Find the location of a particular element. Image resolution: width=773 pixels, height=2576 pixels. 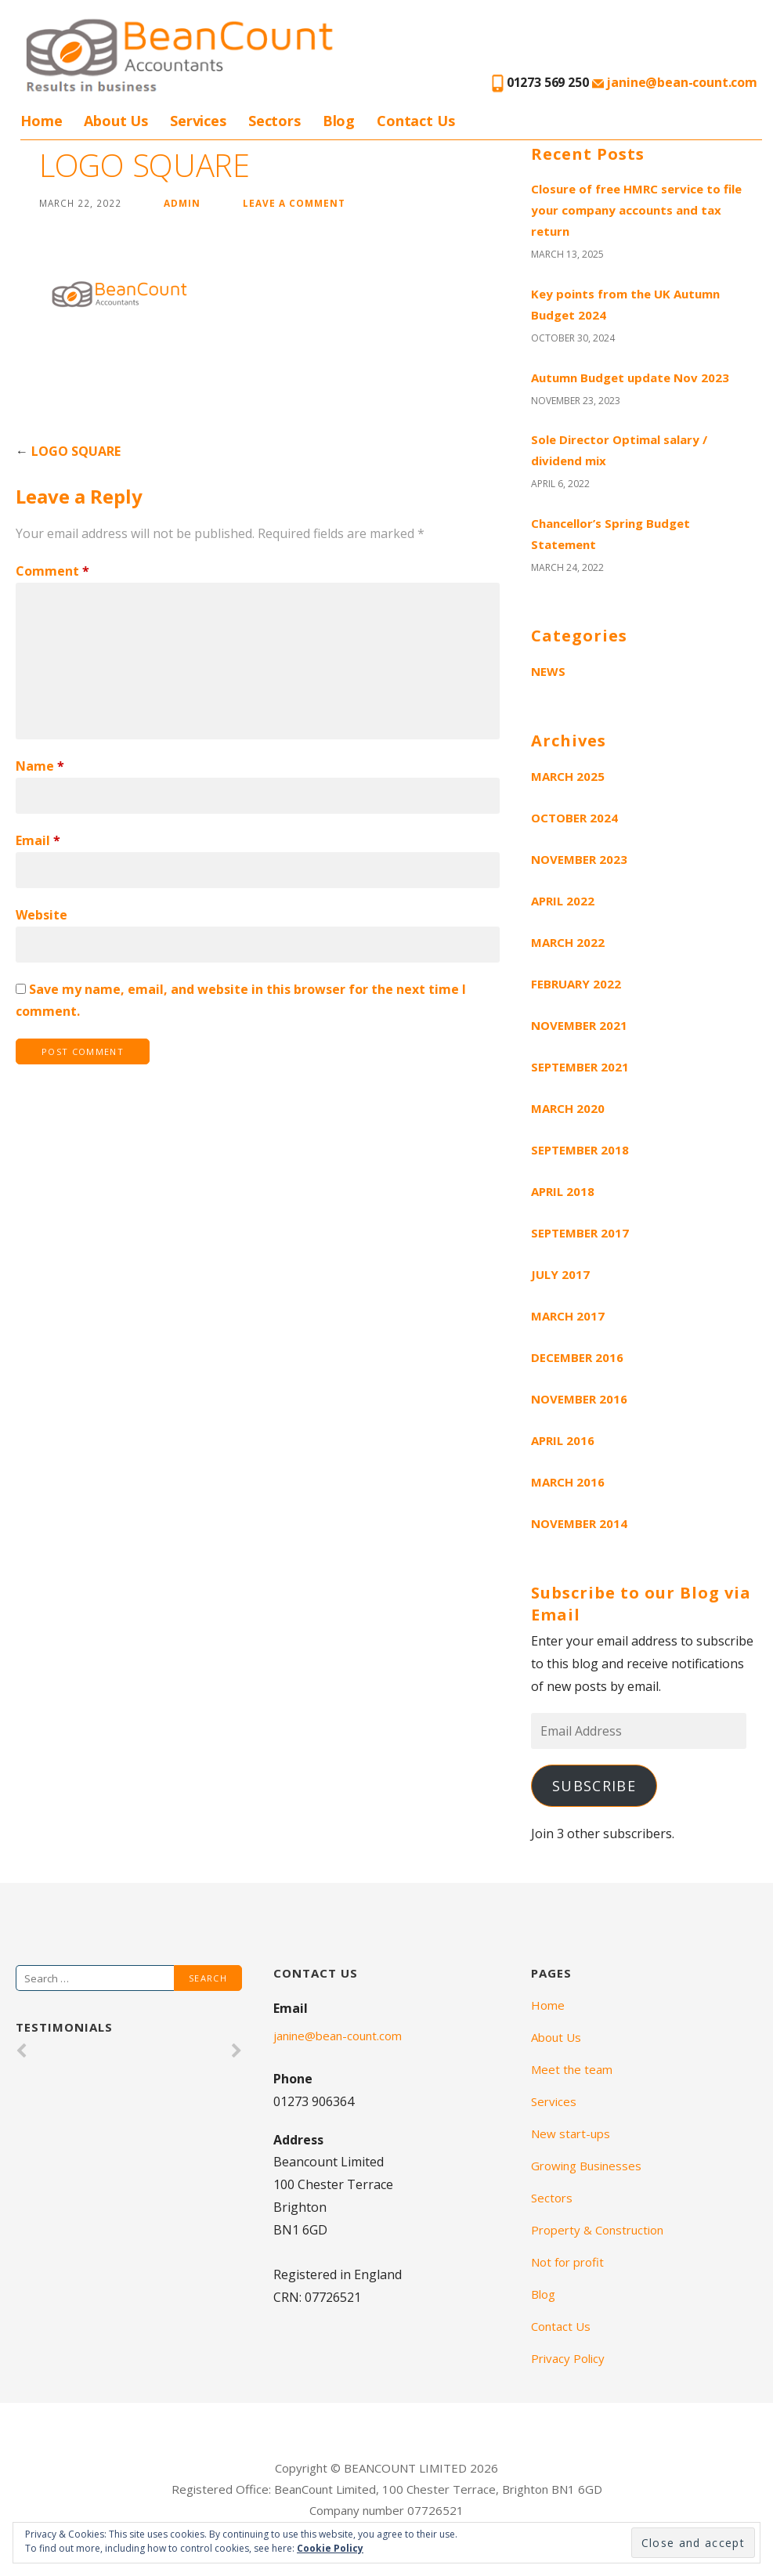

March 2016 is located at coordinates (568, 1482).